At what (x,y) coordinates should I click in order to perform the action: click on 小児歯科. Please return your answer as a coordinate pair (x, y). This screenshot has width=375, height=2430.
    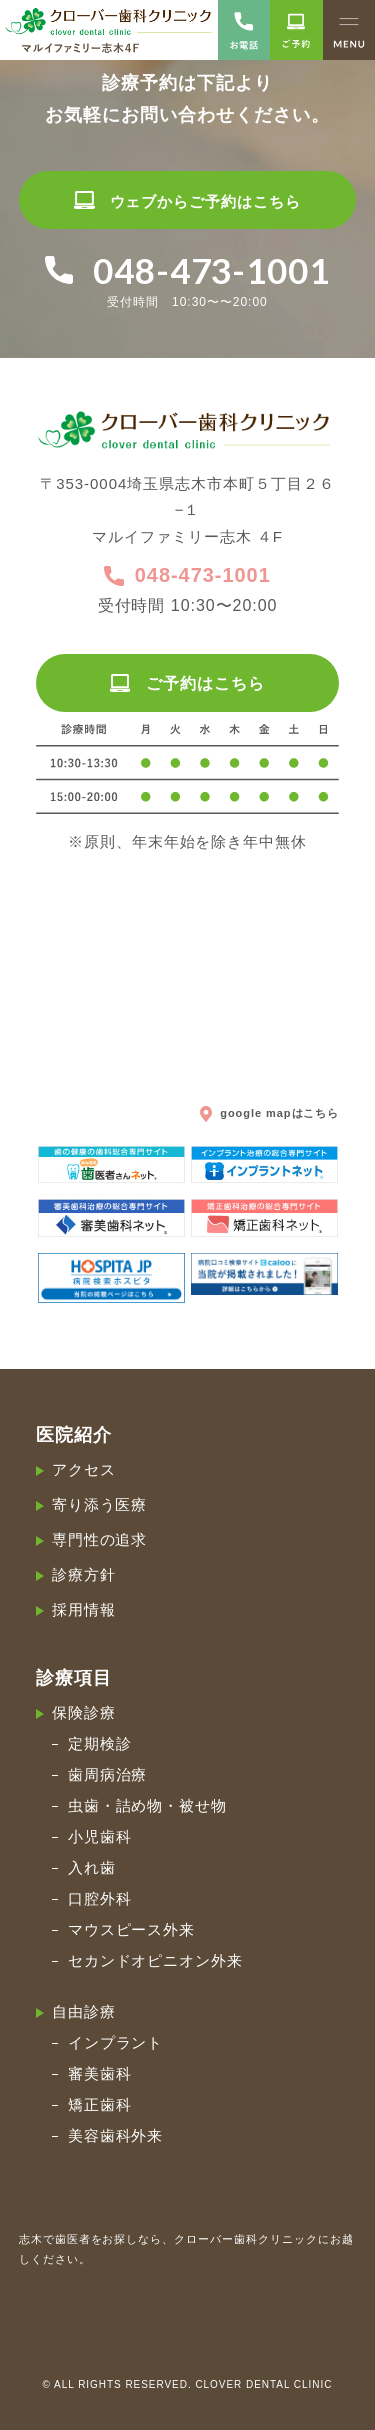
    Looking at the image, I should click on (100, 1836).